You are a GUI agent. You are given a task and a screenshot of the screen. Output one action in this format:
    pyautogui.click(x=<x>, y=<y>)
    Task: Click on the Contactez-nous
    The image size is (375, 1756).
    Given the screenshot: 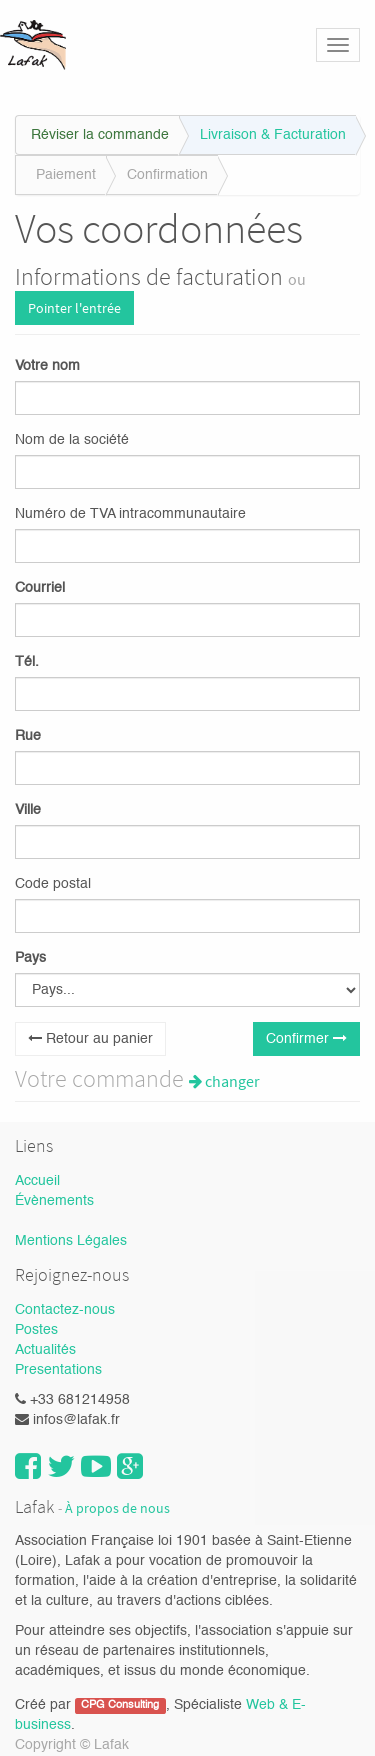 What is the action you would take?
    pyautogui.click(x=65, y=1310)
    